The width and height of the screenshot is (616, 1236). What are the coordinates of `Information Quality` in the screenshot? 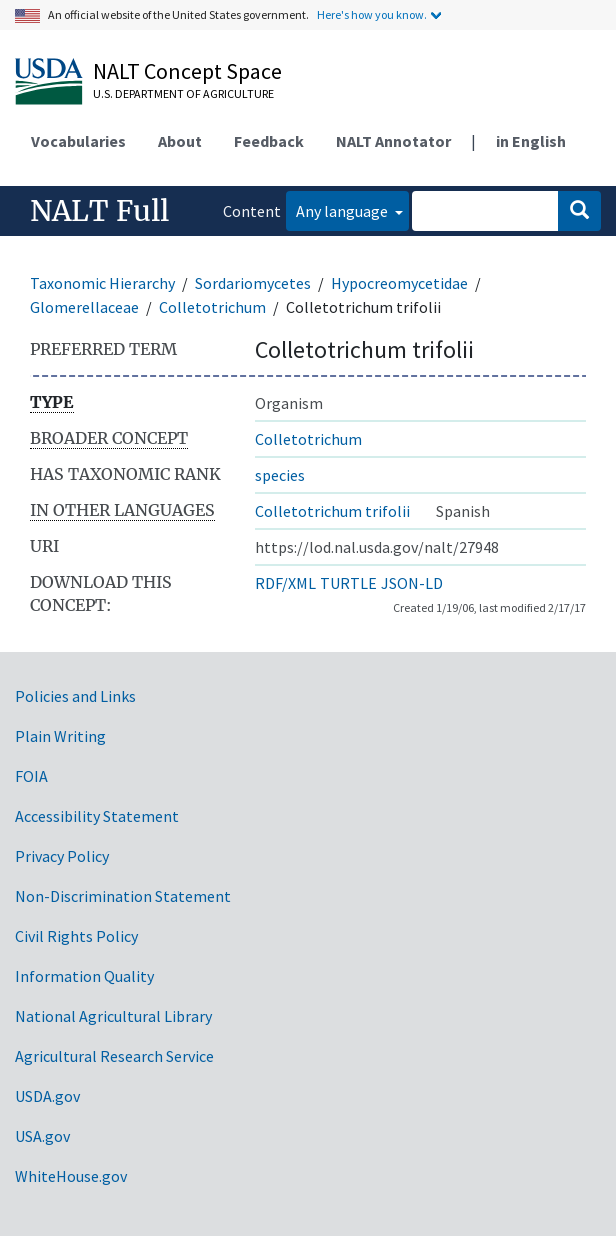 It's located at (84, 976).